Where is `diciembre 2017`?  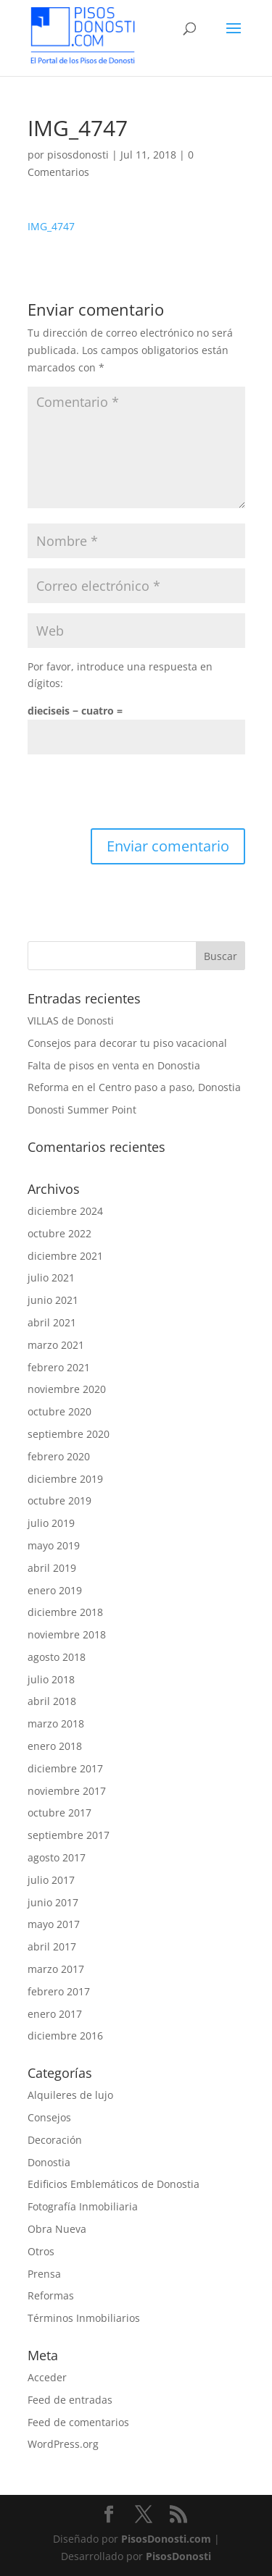
diciembre 2017 is located at coordinates (65, 1768).